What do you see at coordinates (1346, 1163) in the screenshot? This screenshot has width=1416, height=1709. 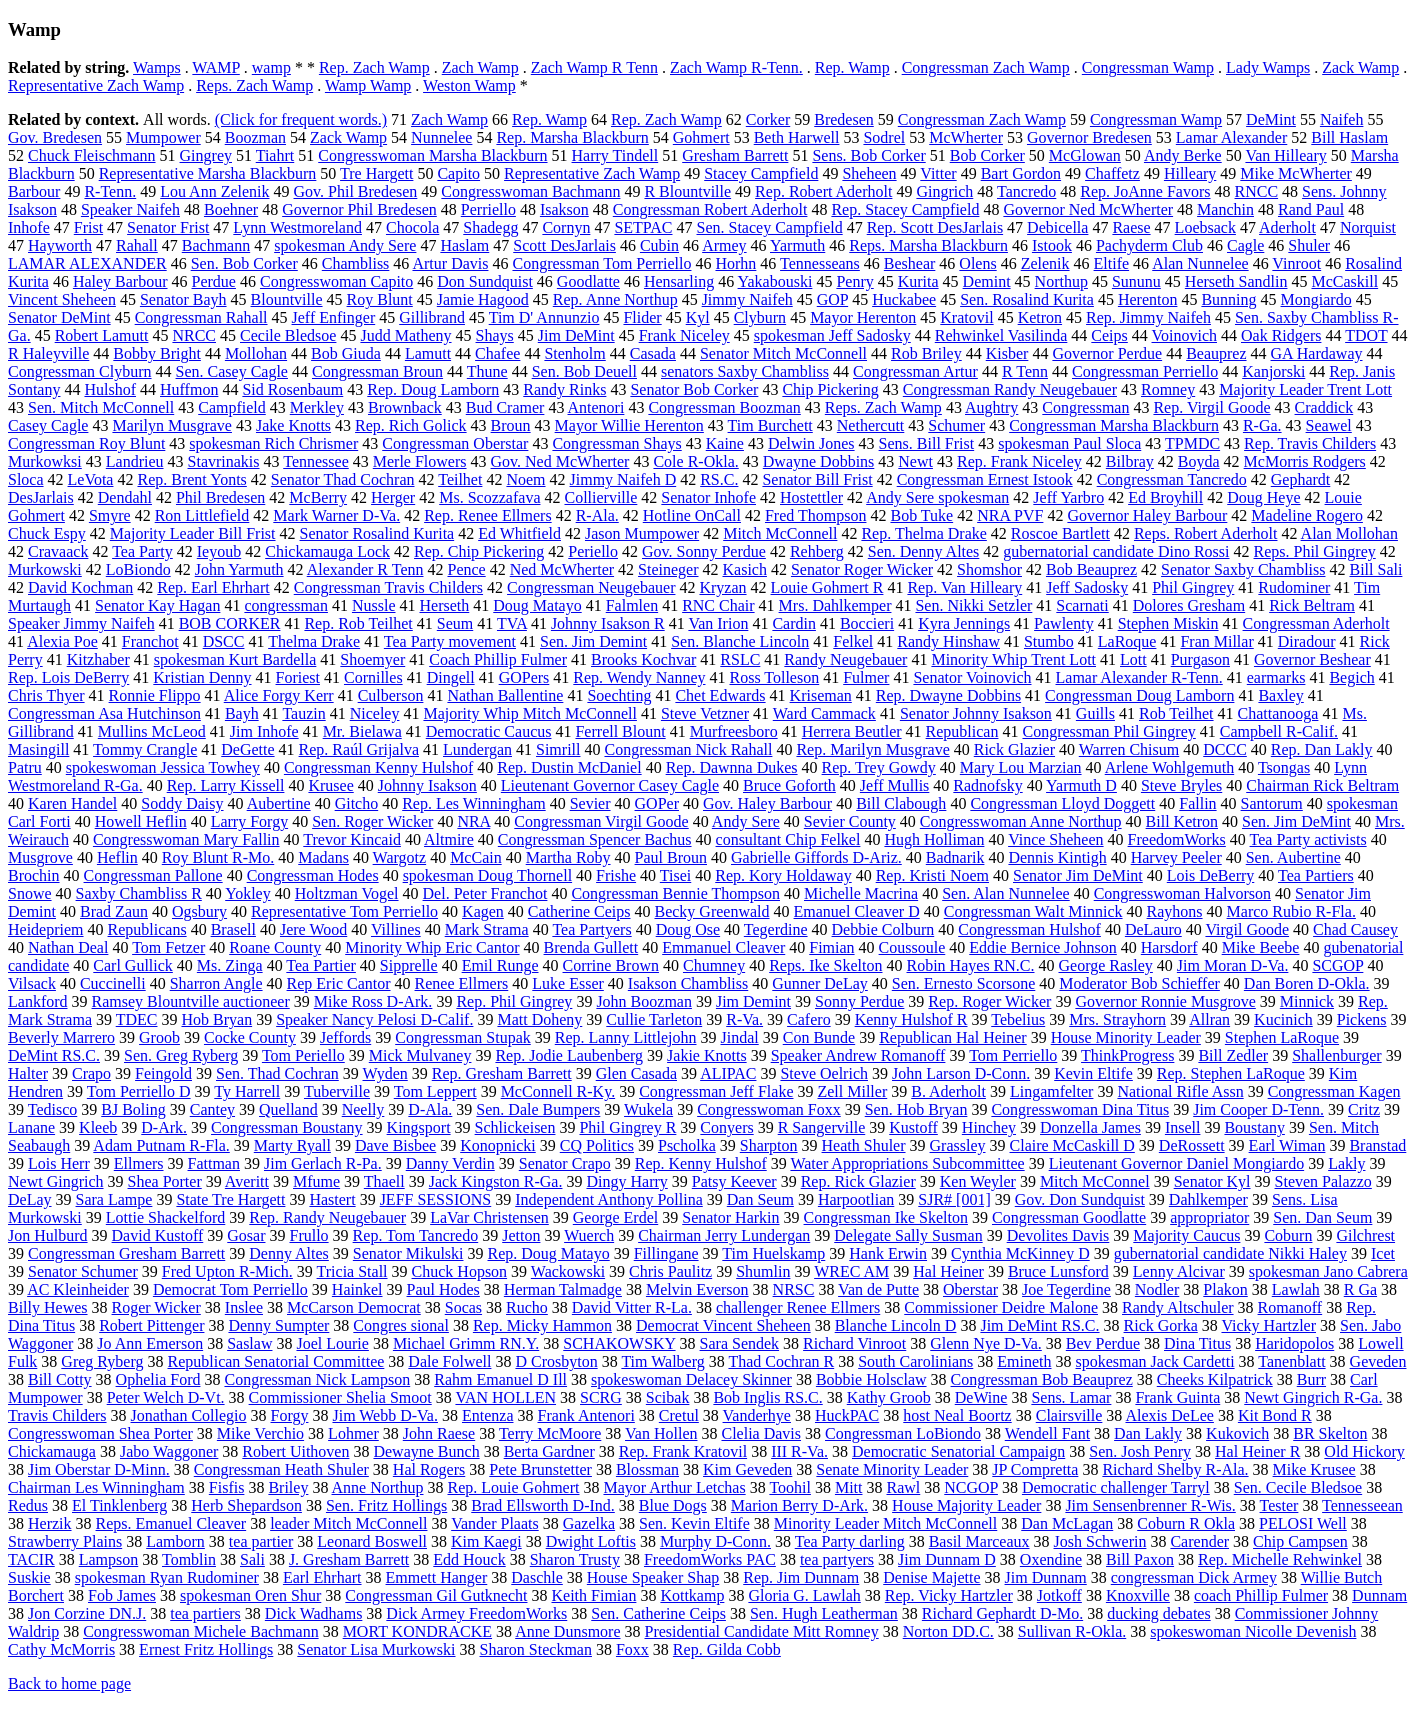 I see `Lakly` at bounding box center [1346, 1163].